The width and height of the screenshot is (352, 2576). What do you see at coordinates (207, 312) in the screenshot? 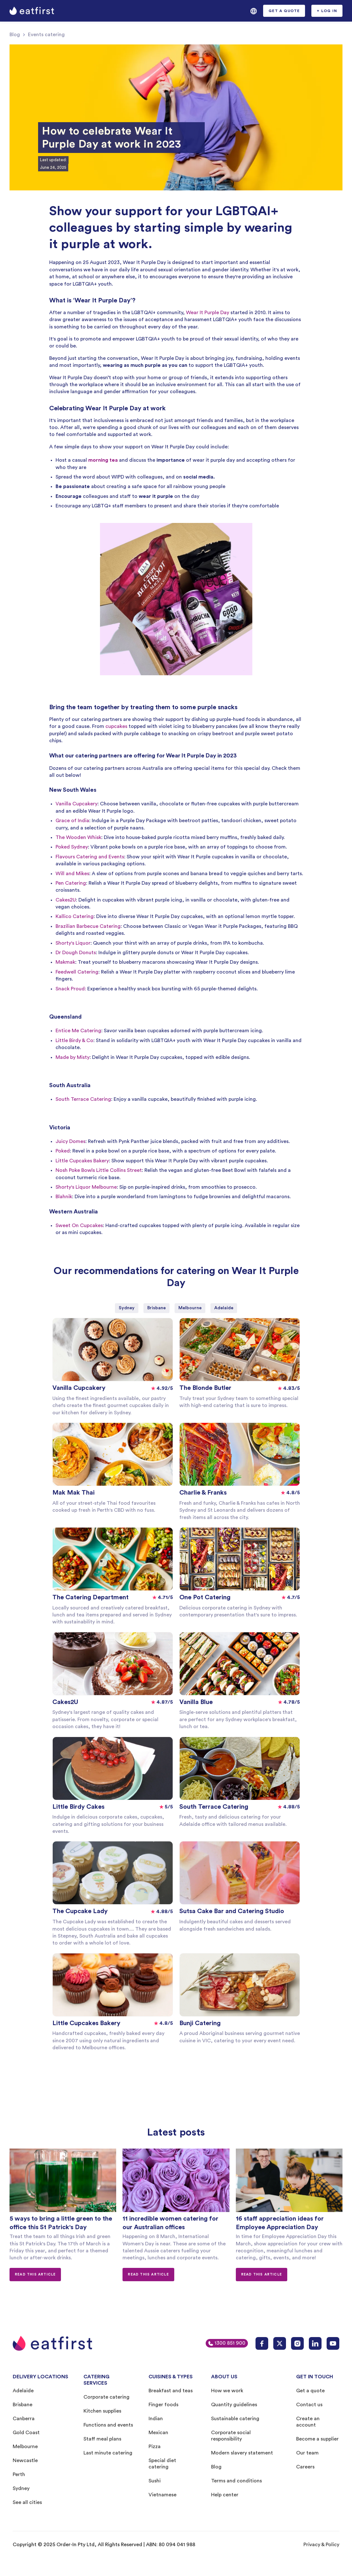
I see `Wear It Purple Day` at bounding box center [207, 312].